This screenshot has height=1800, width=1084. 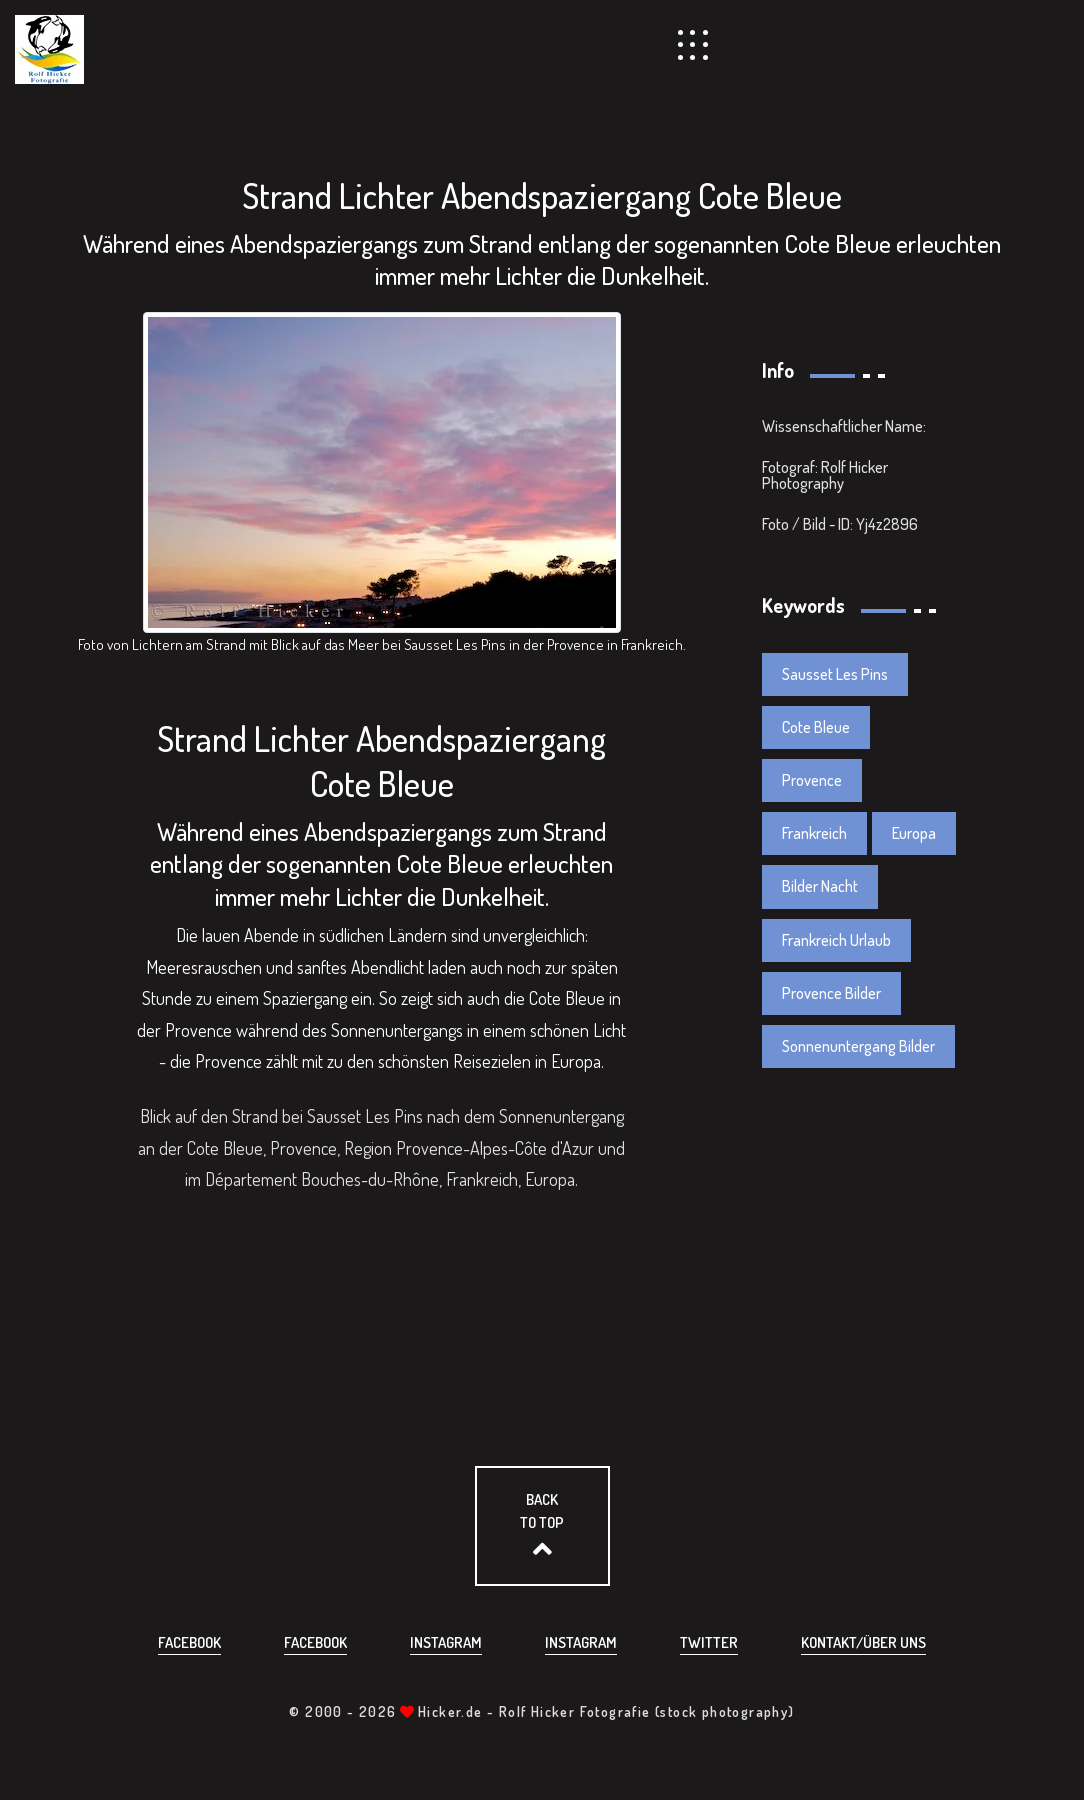 I want to click on Kontakt/über uns, so click(x=863, y=1642).